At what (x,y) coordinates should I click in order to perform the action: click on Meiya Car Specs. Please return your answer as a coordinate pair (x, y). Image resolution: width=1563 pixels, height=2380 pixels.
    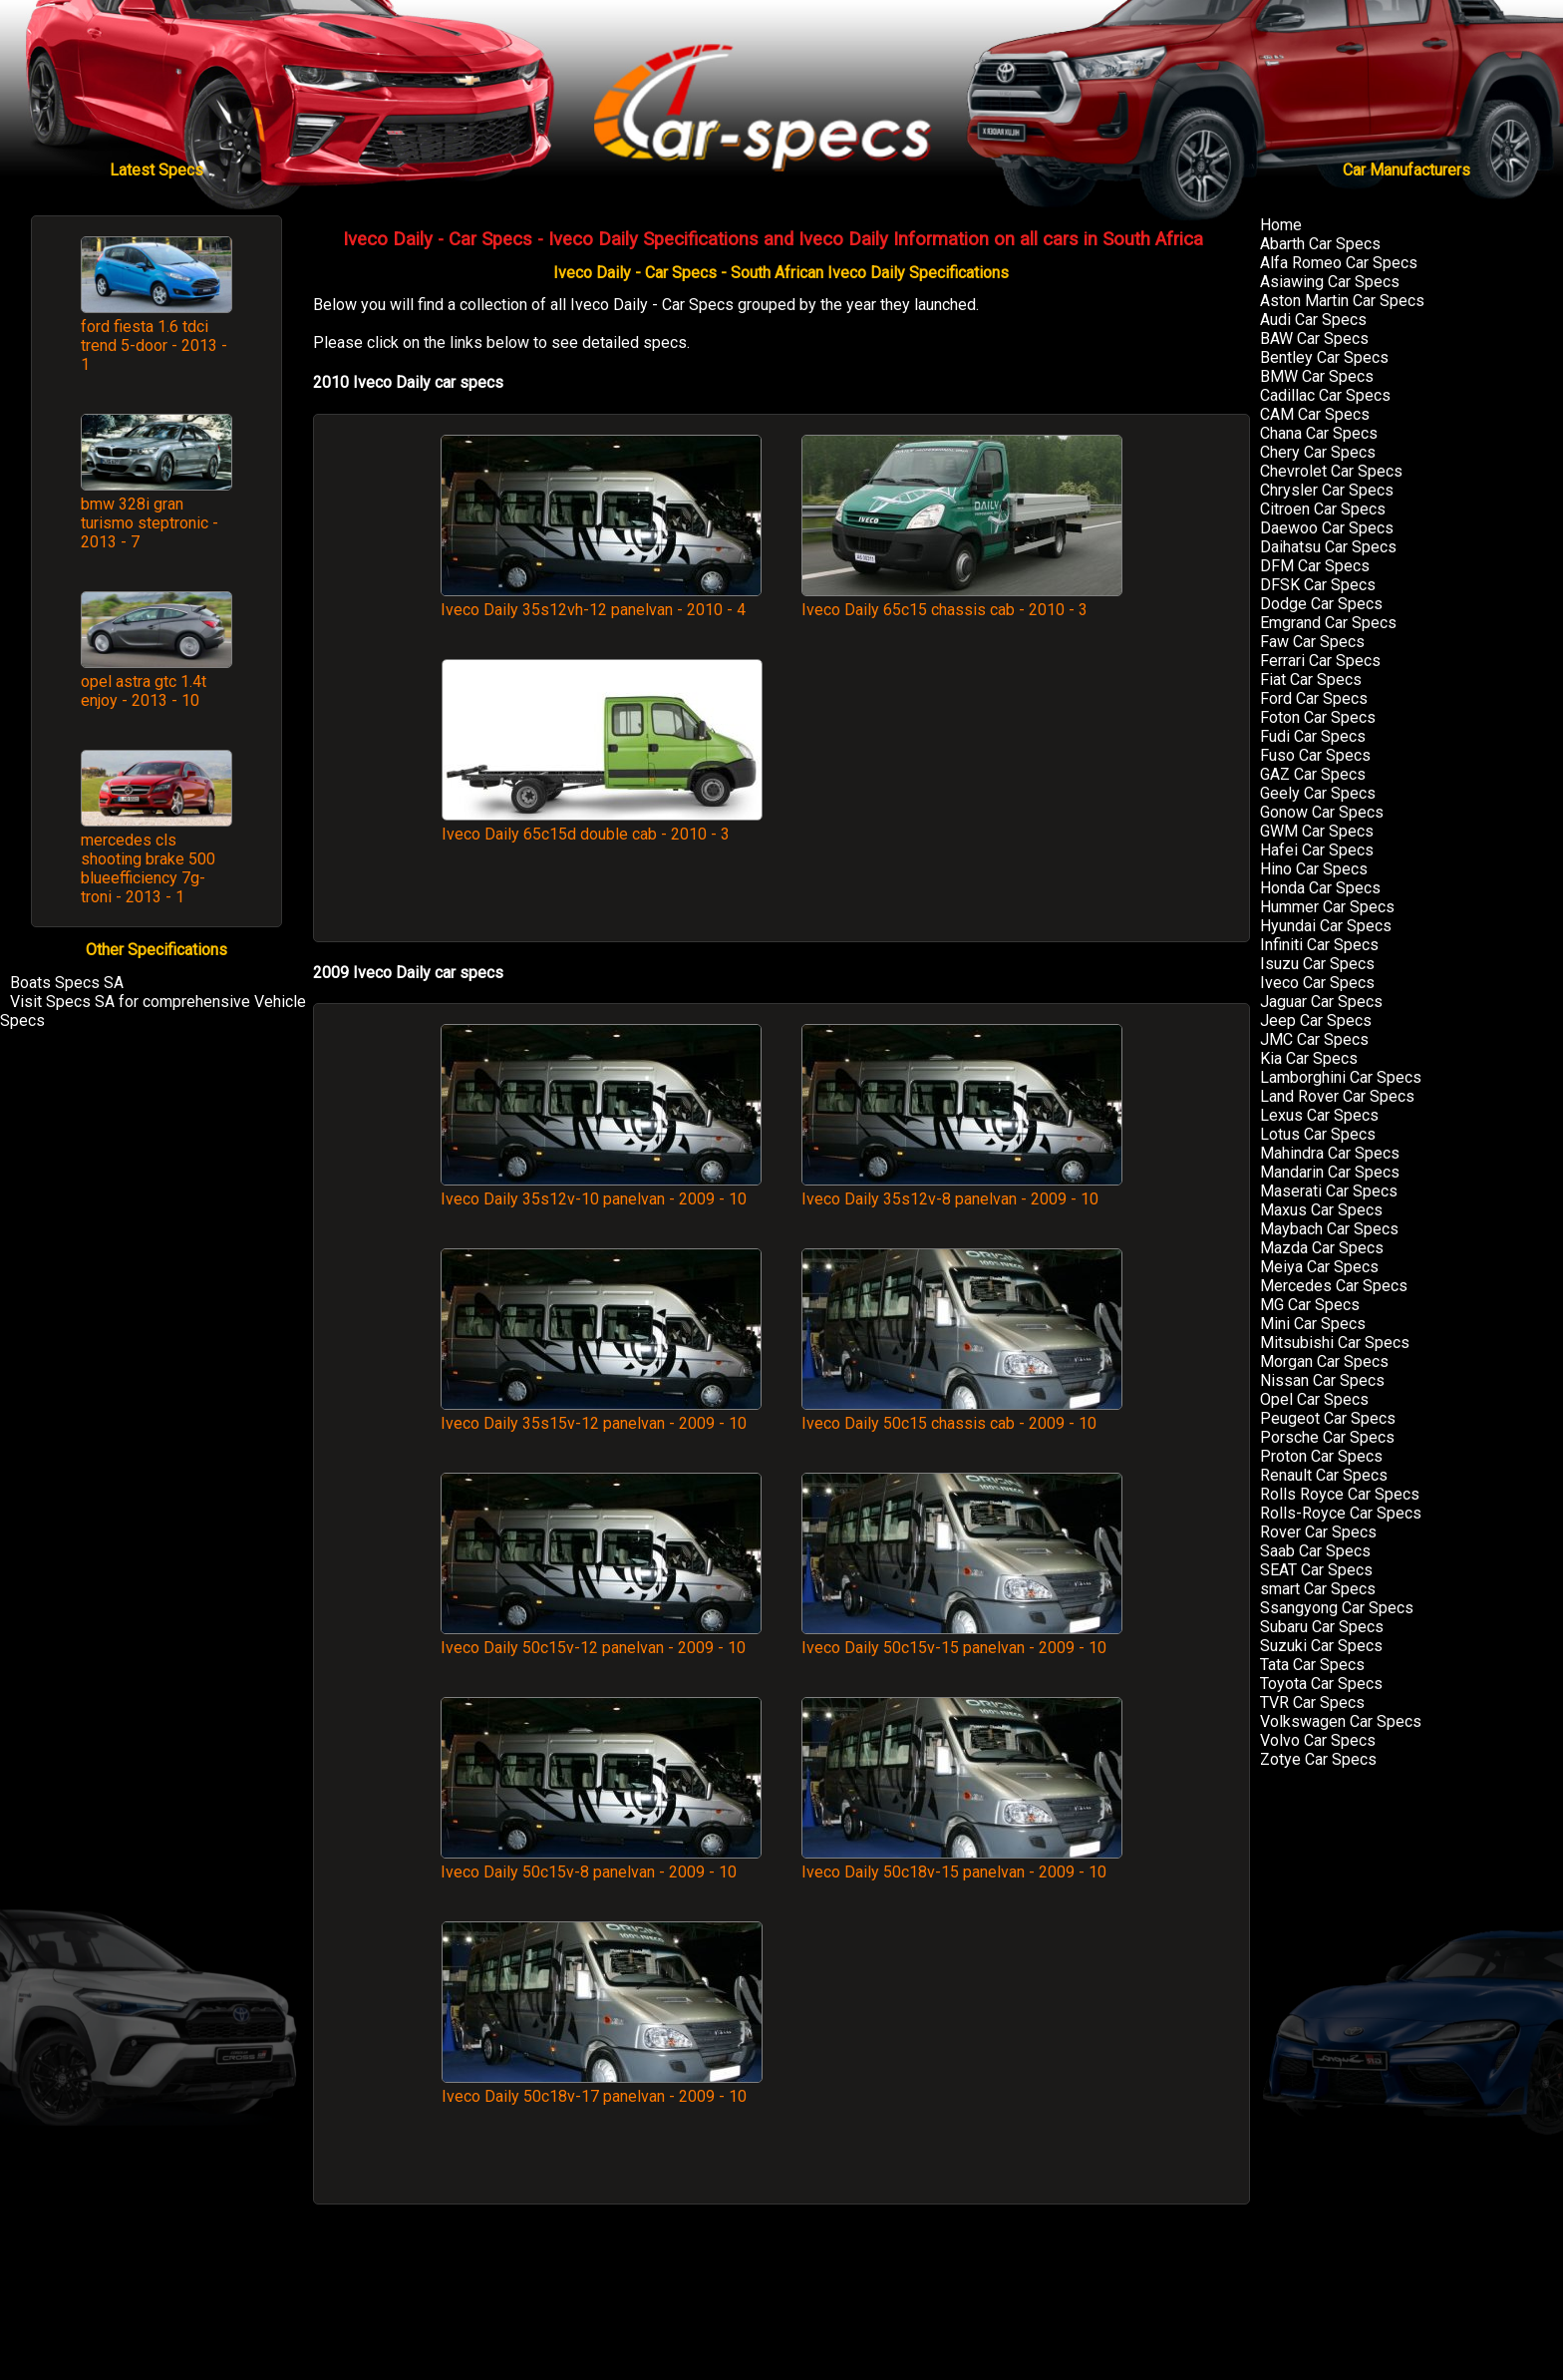
    Looking at the image, I should click on (1319, 1266).